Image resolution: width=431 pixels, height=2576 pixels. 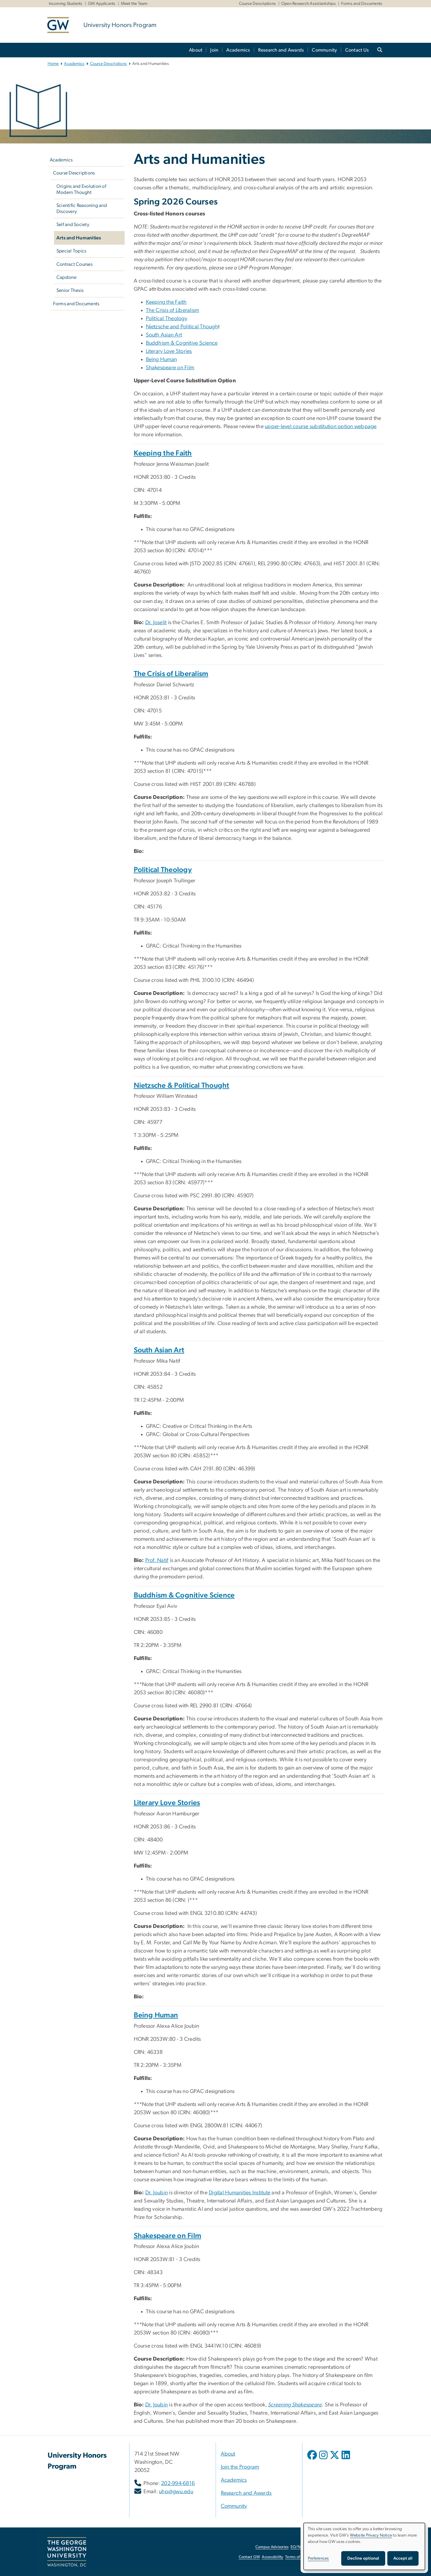 I want to click on Forms and Documents, so click(x=361, y=4).